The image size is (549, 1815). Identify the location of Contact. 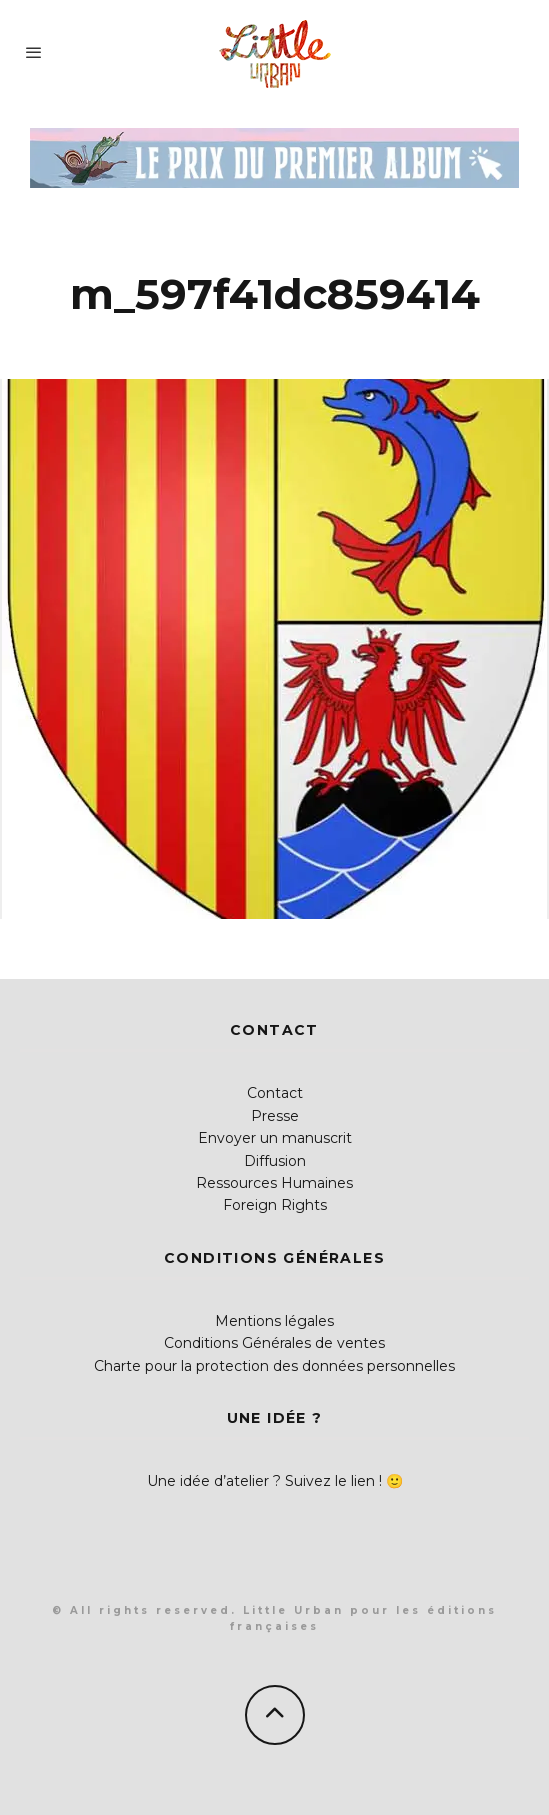
(275, 1093).